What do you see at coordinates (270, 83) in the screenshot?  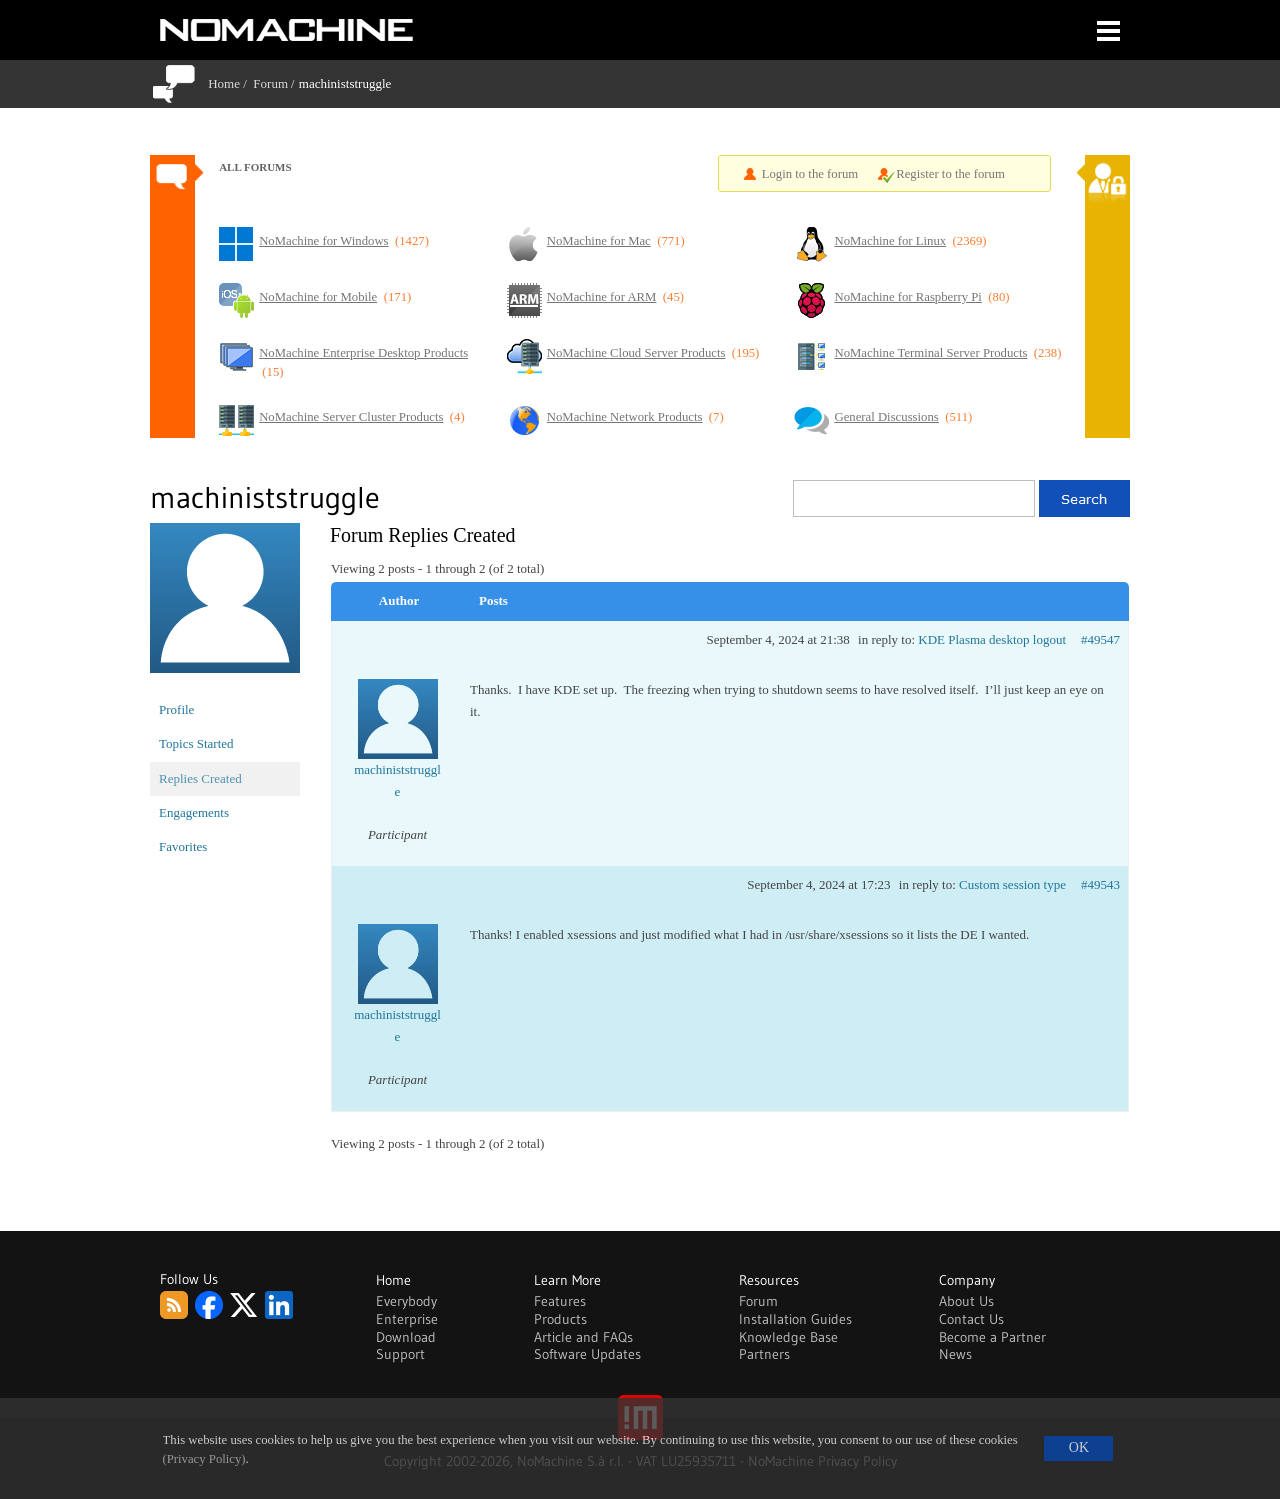 I see `Forum` at bounding box center [270, 83].